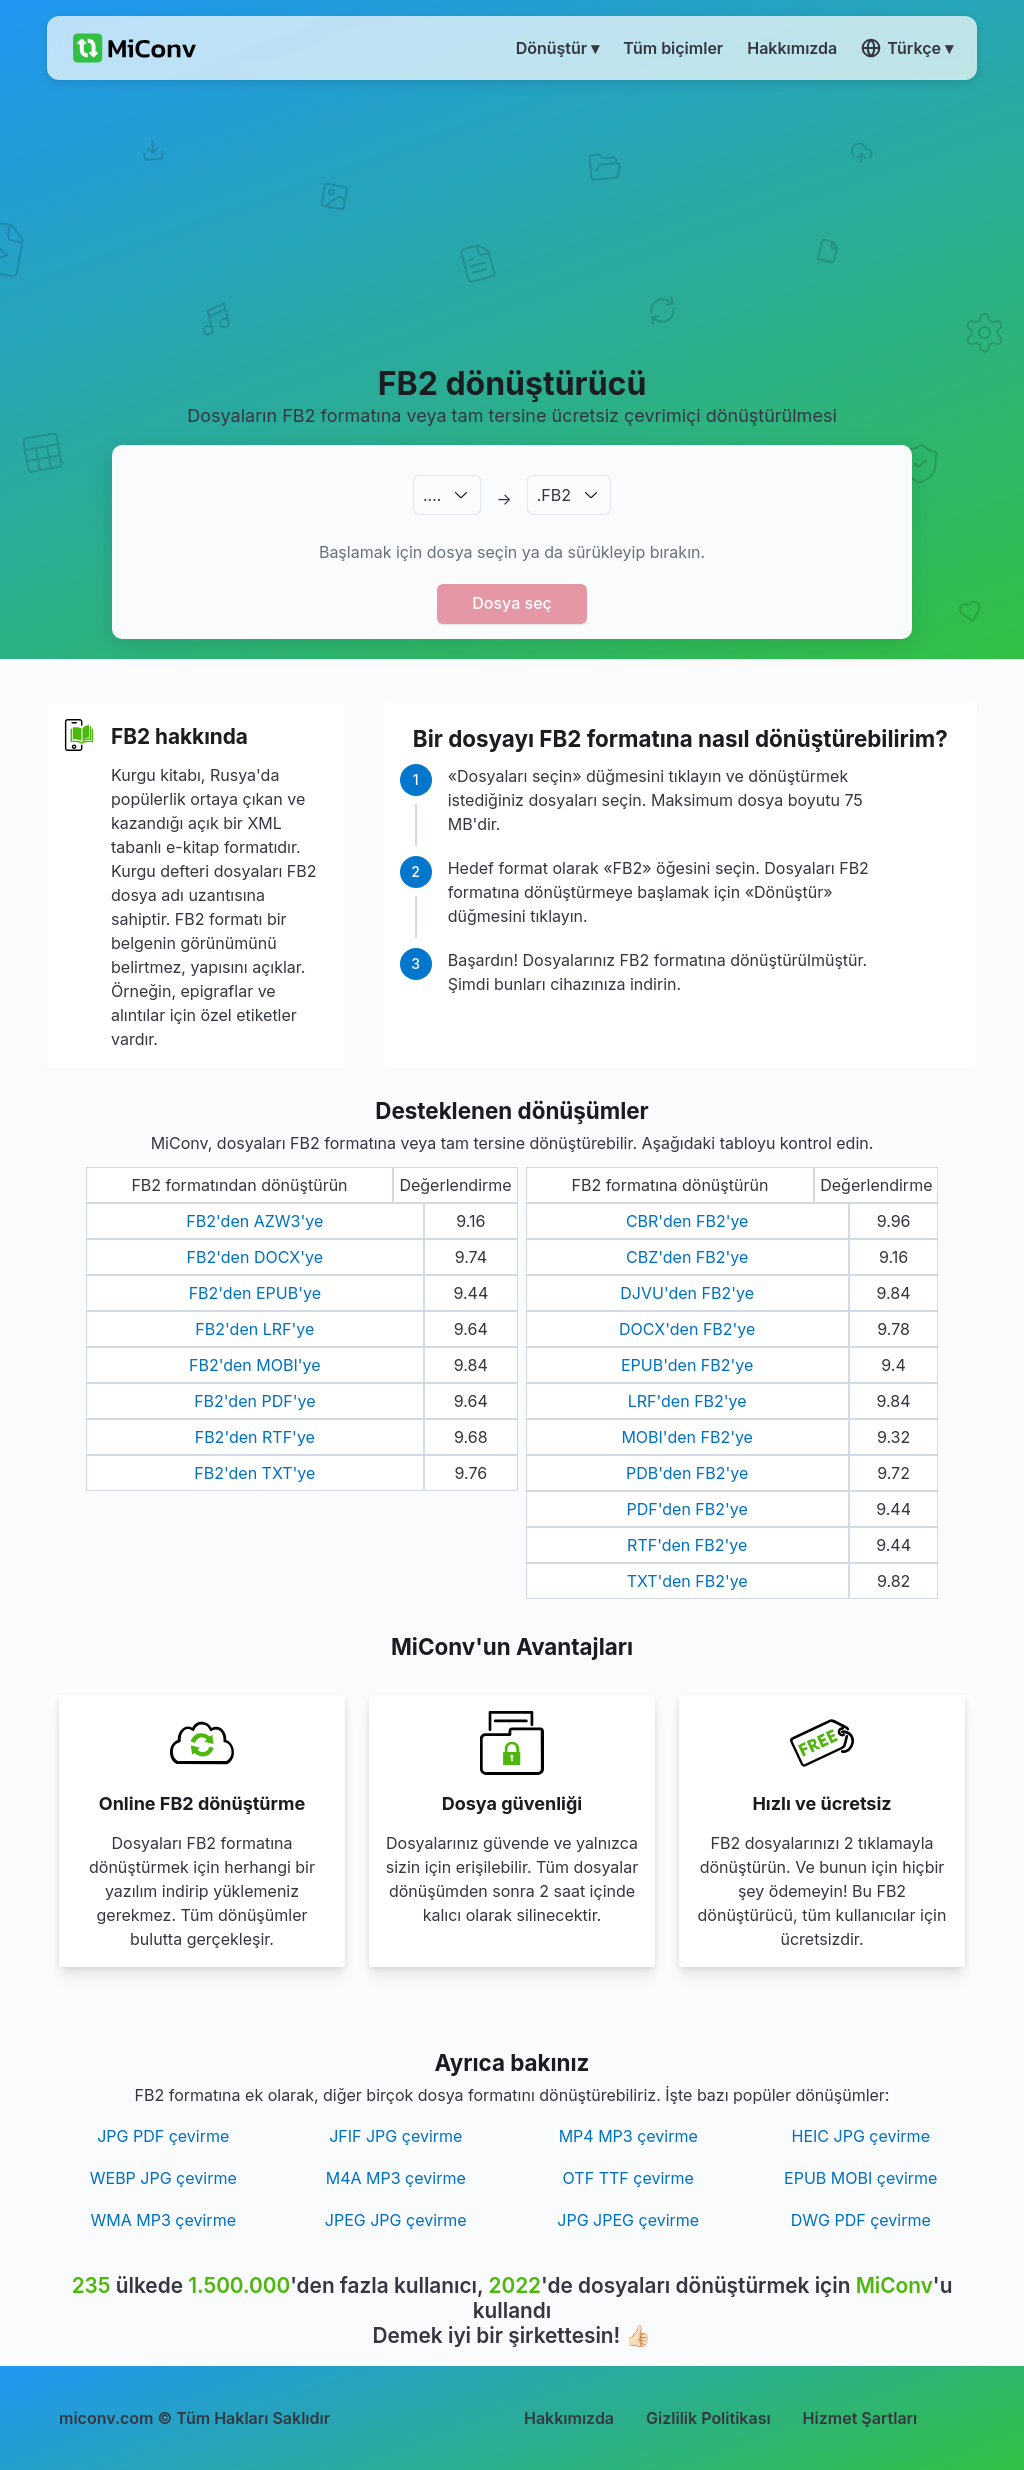  I want to click on Hakkımızda, so click(569, 2418).